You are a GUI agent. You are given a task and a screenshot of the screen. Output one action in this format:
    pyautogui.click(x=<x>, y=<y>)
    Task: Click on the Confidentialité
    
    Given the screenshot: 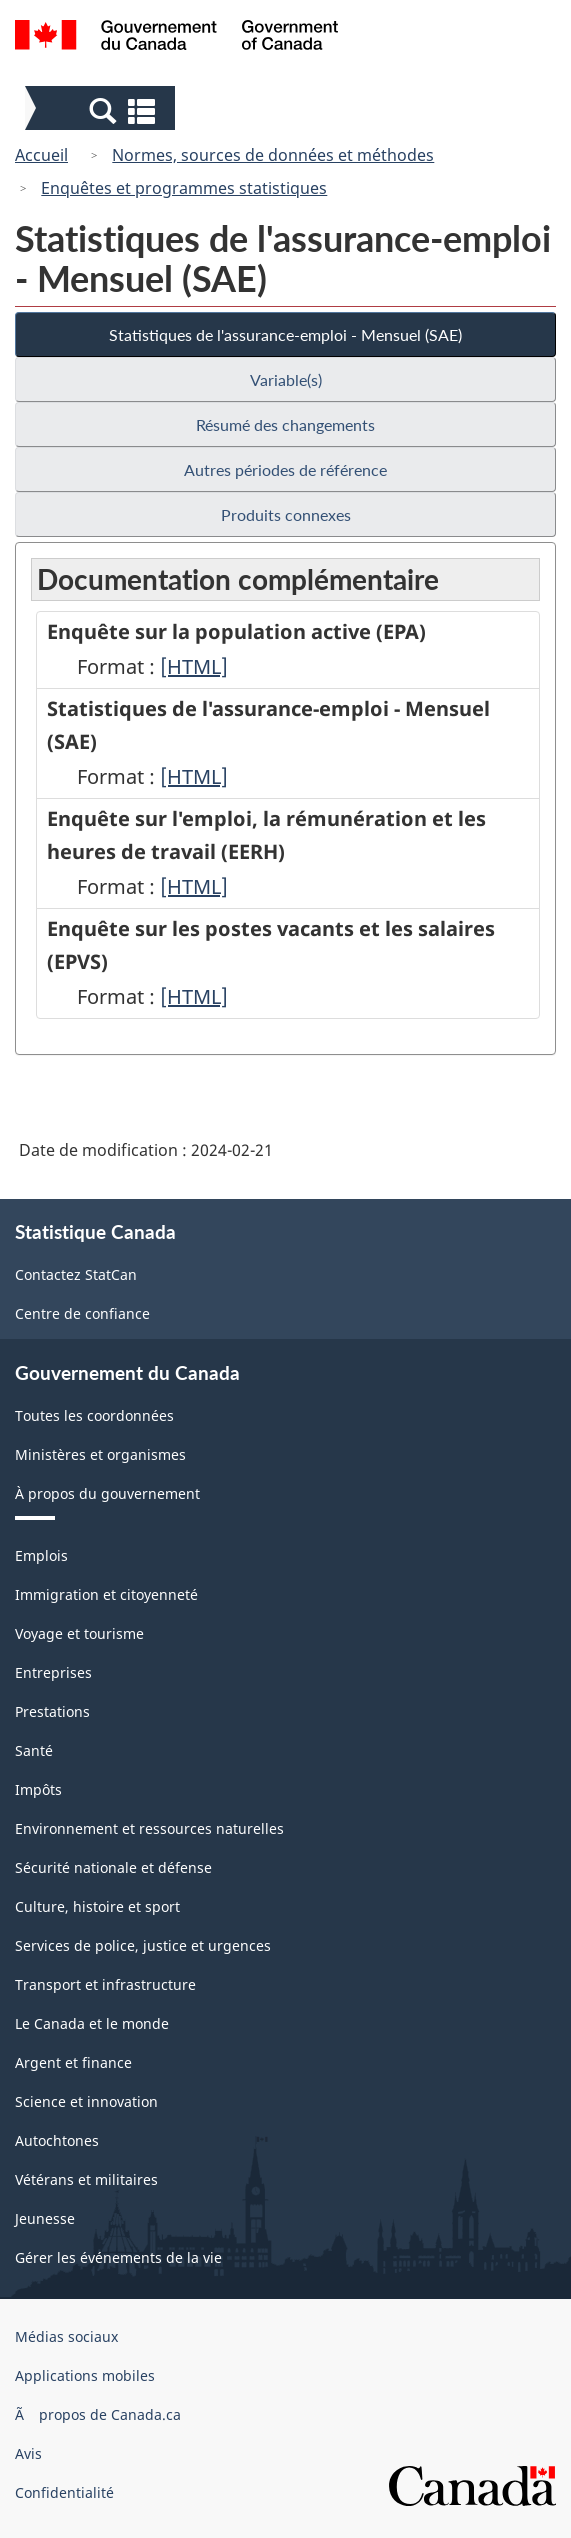 What is the action you would take?
    pyautogui.click(x=64, y=2492)
    